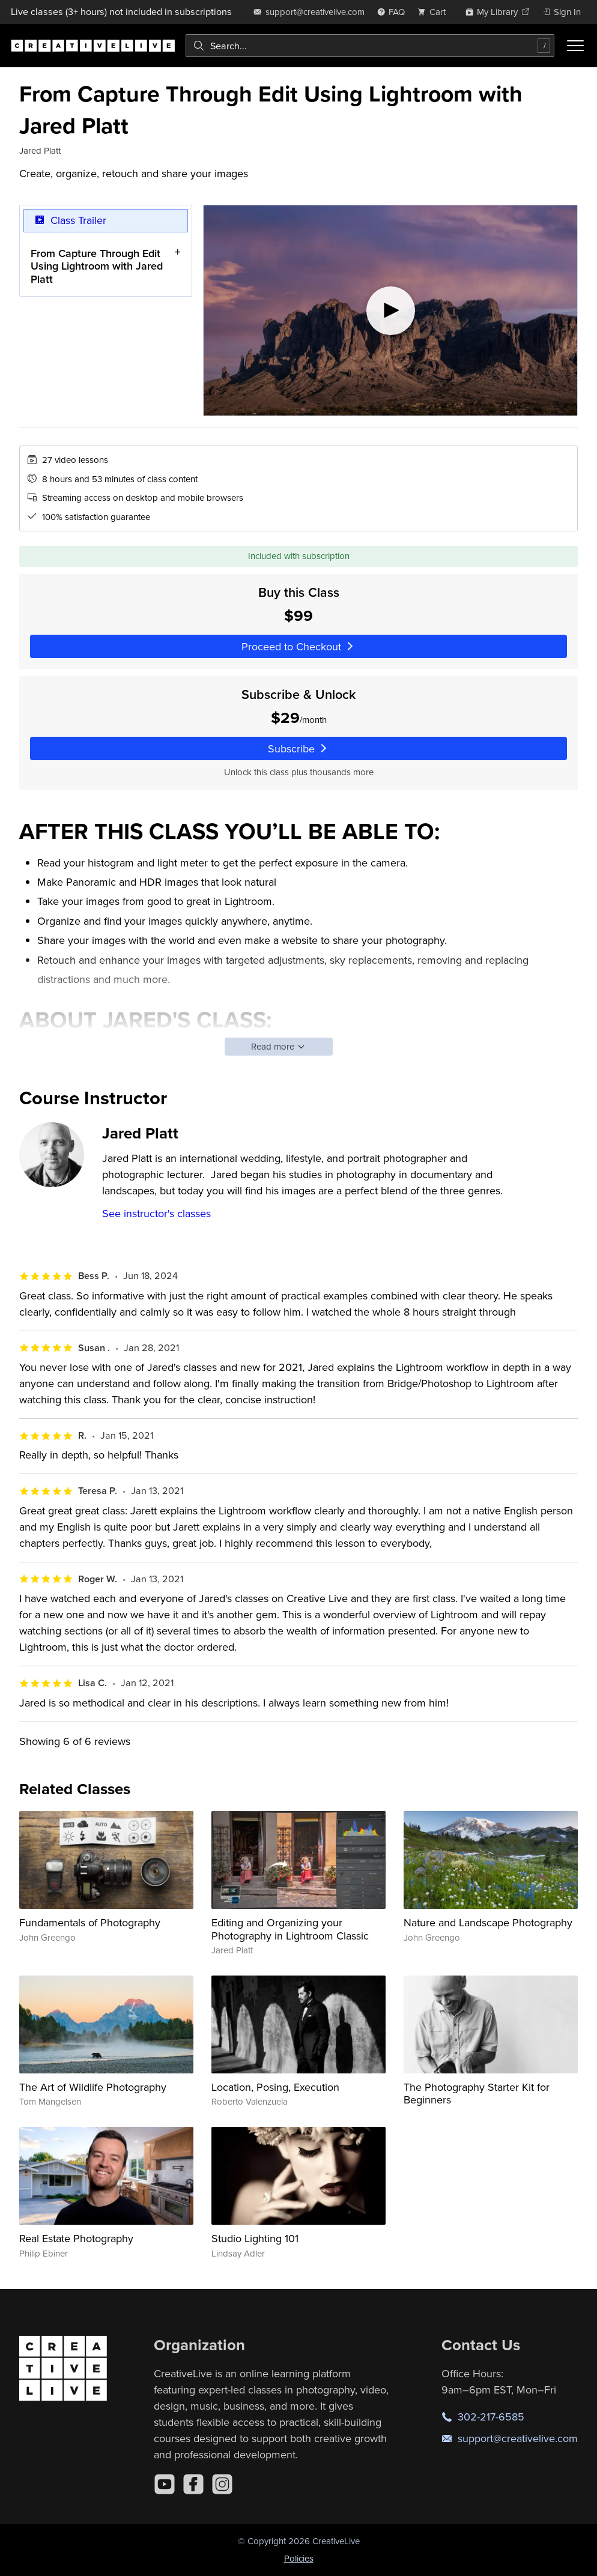 This screenshot has width=597, height=2576. Describe the element at coordinates (76, 2238) in the screenshot. I see `Real Estate Photography` at that location.